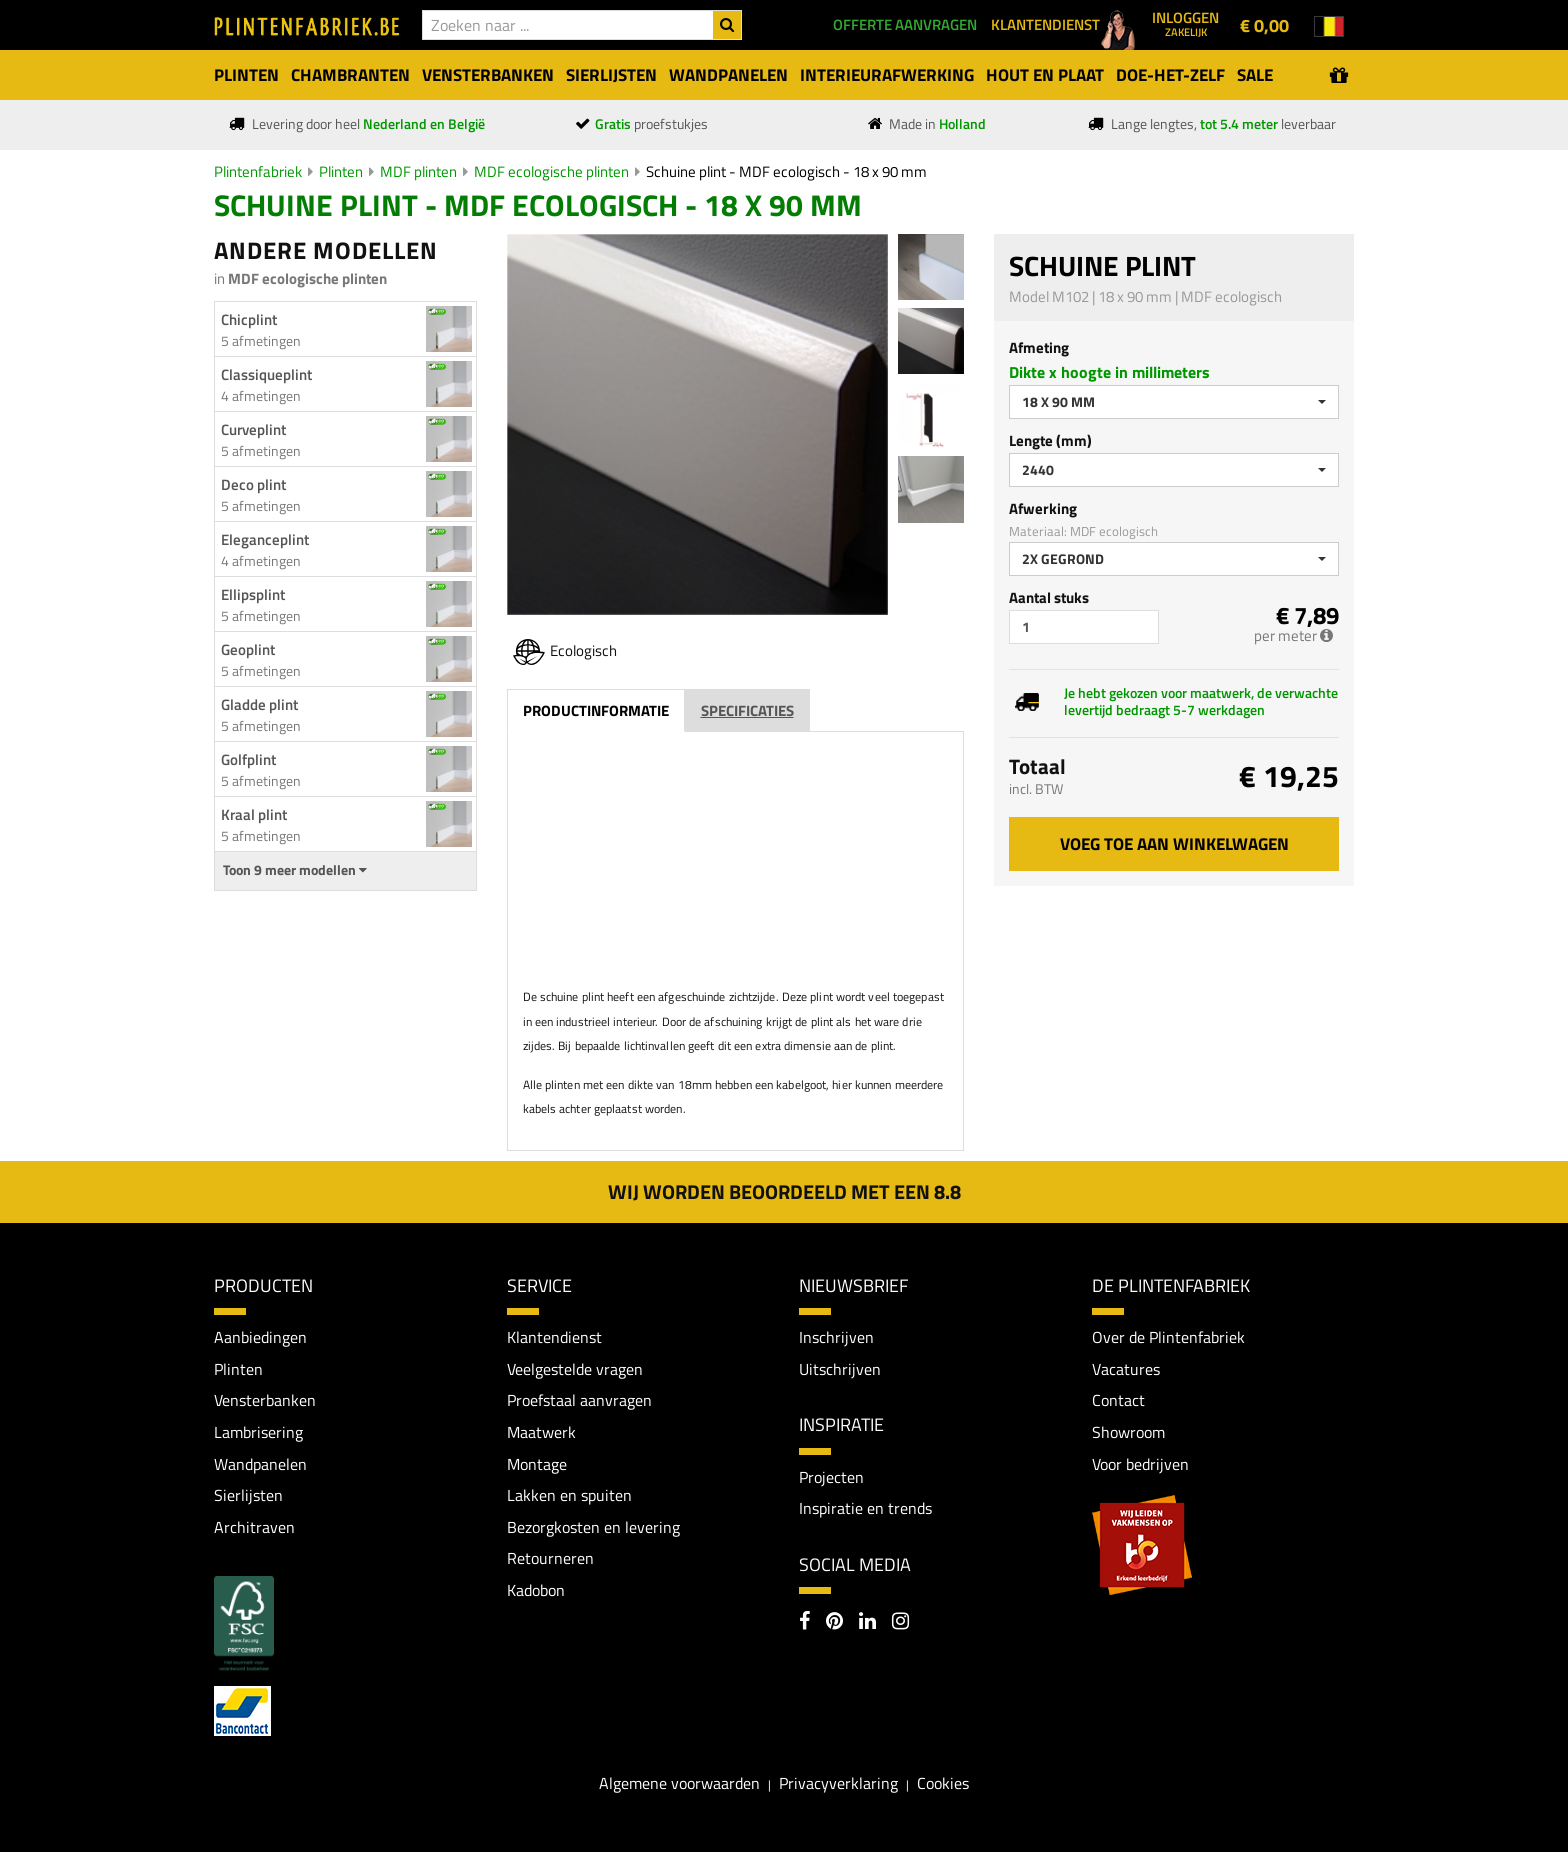 Image resolution: width=1568 pixels, height=1852 pixels. I want to click on Ellipsplint, so click(253, 594).